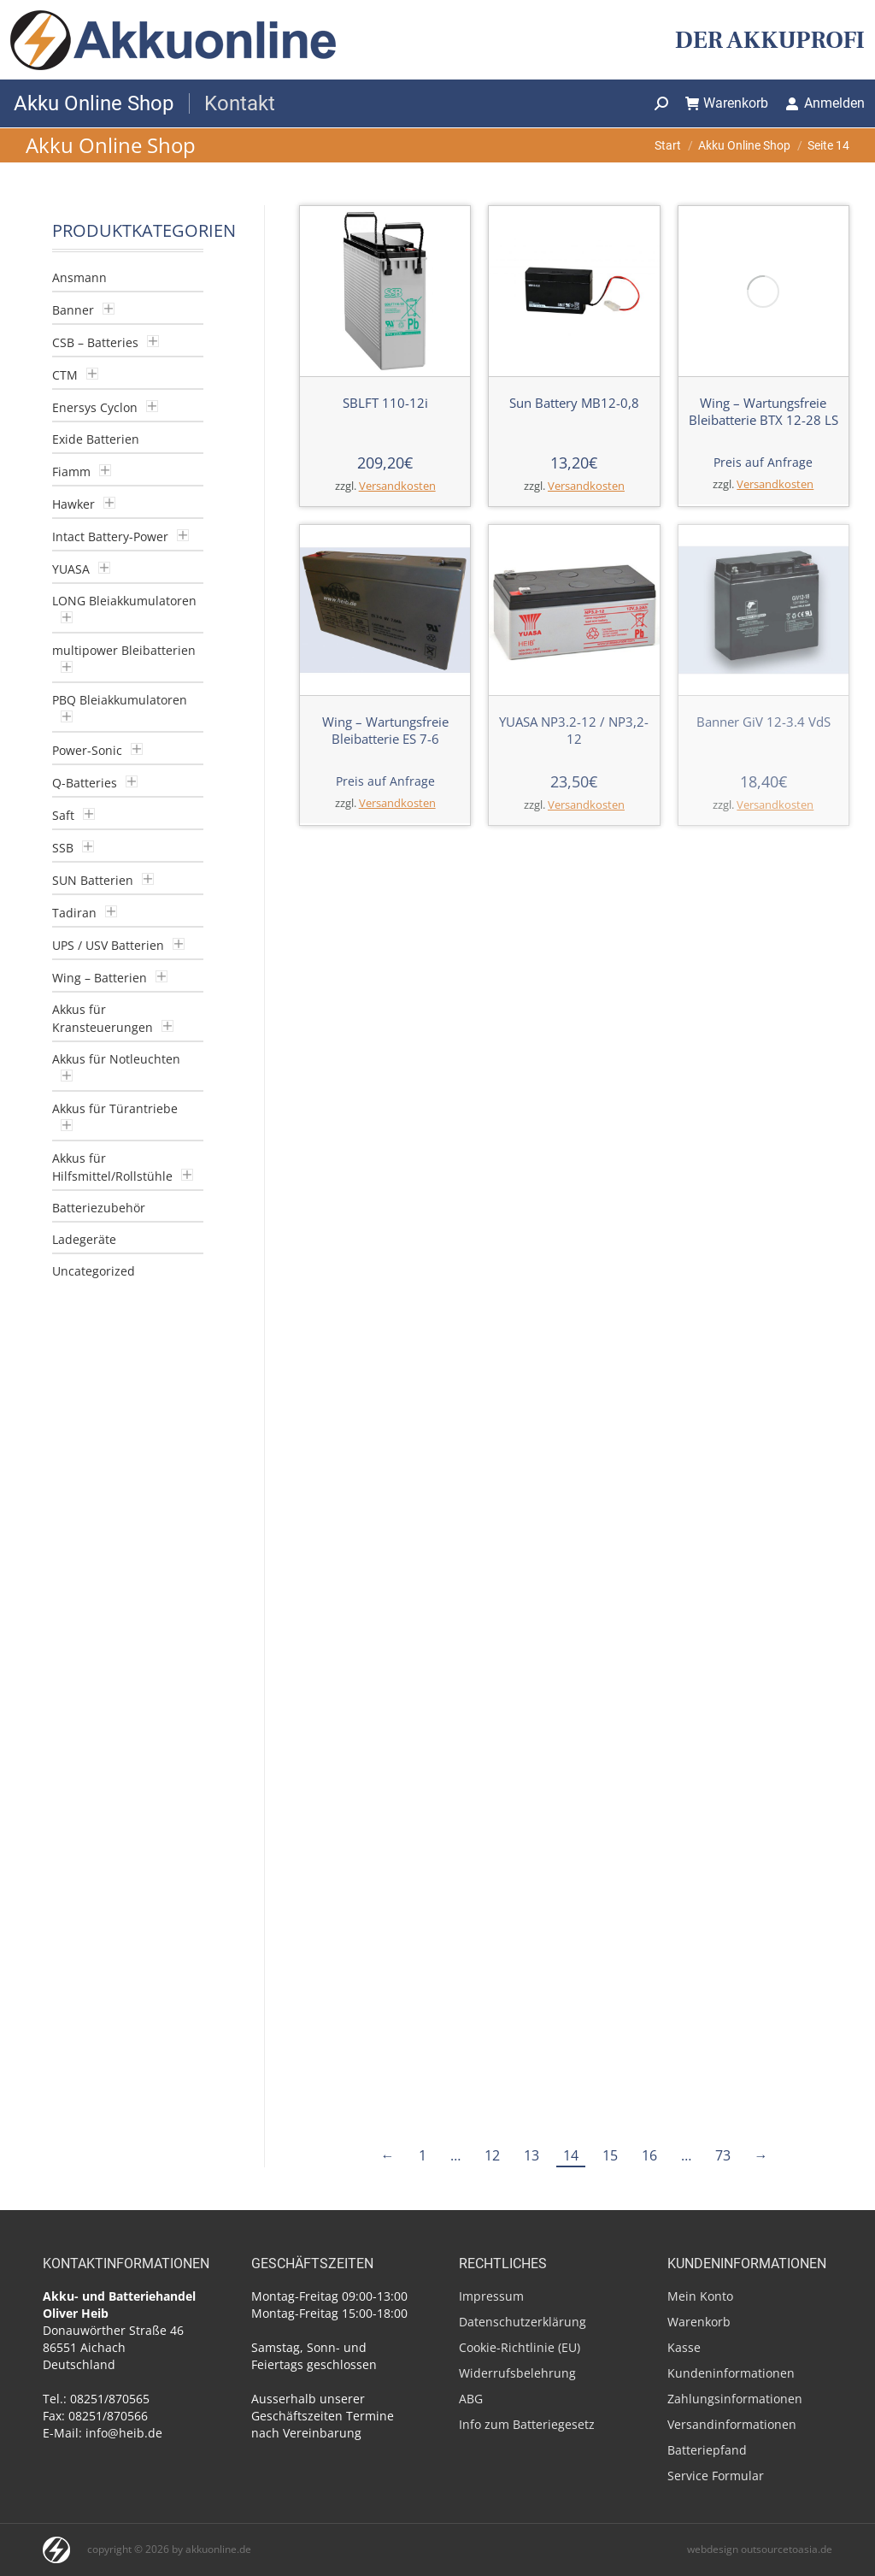 The width and height of the screenshot is (875, 2576). I want to click on Banner, so click(73, 310).